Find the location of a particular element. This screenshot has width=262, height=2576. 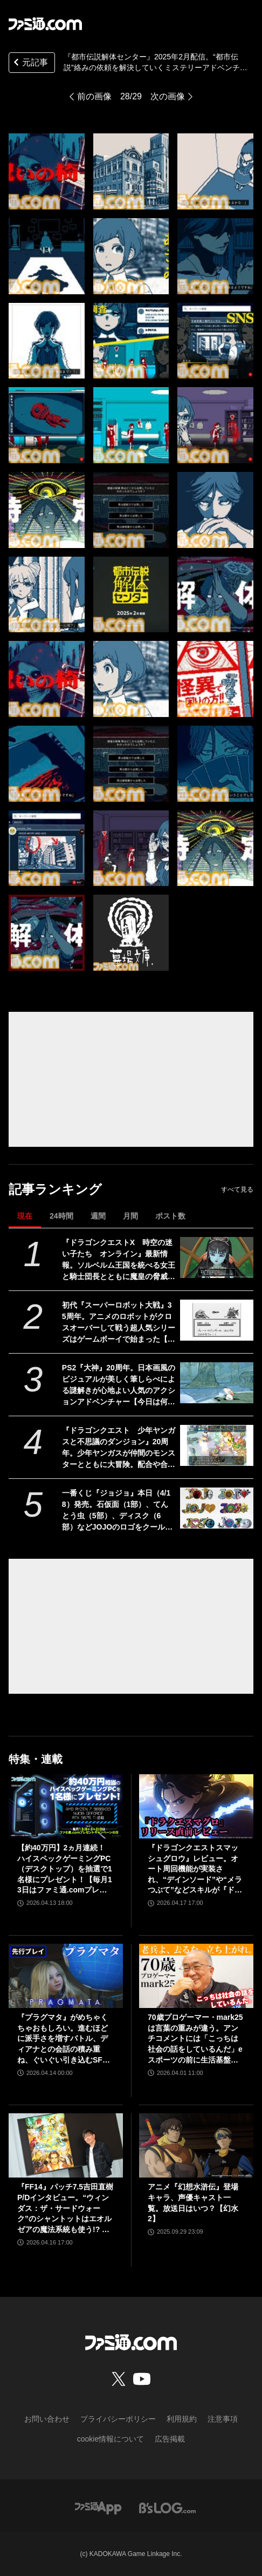

『ドラゴンクエストX 時空の迷い子たち オンライン』最新情報。ソルベルム王国を統べる女王と騎士団長とともに魔皇の脅威に立ち向かおう【ドラクエ10】 is located at coordinates (118, 1260).